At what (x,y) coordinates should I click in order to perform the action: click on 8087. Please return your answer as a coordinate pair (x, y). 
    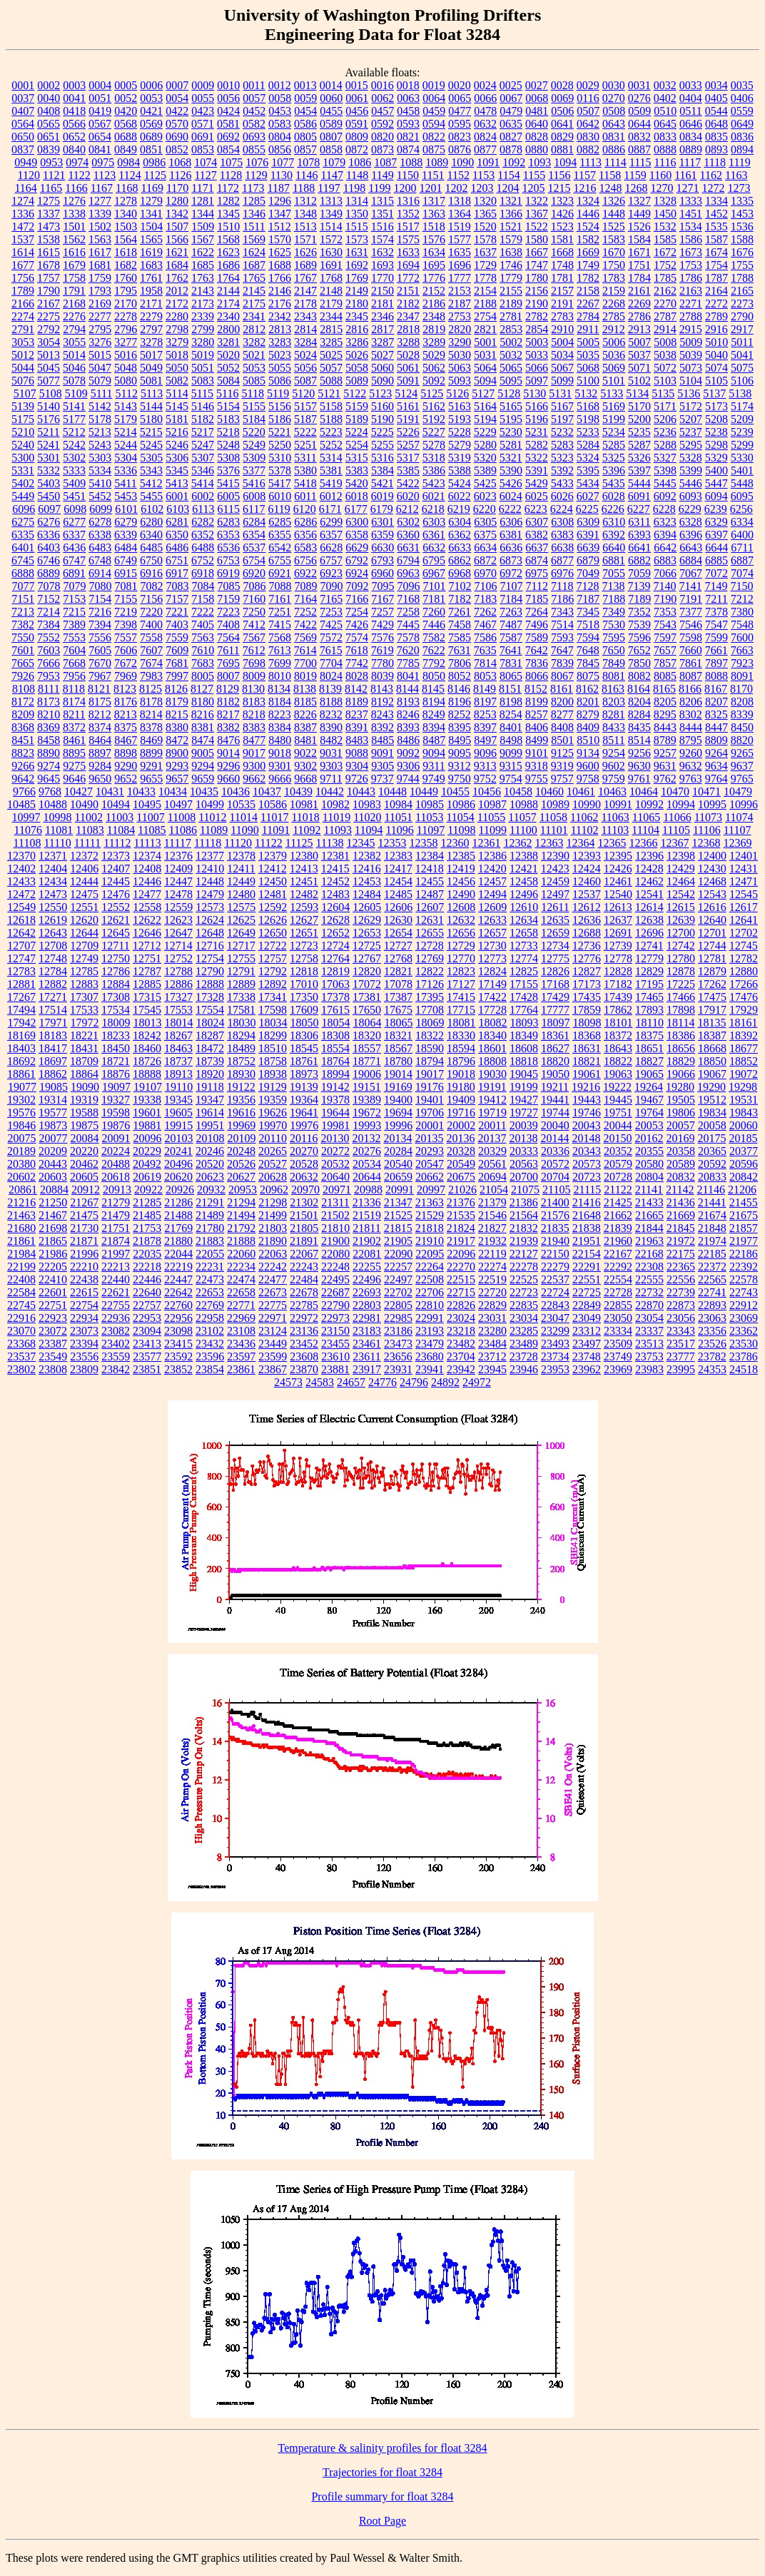
    Looking at the image, I should click on (690, 676).